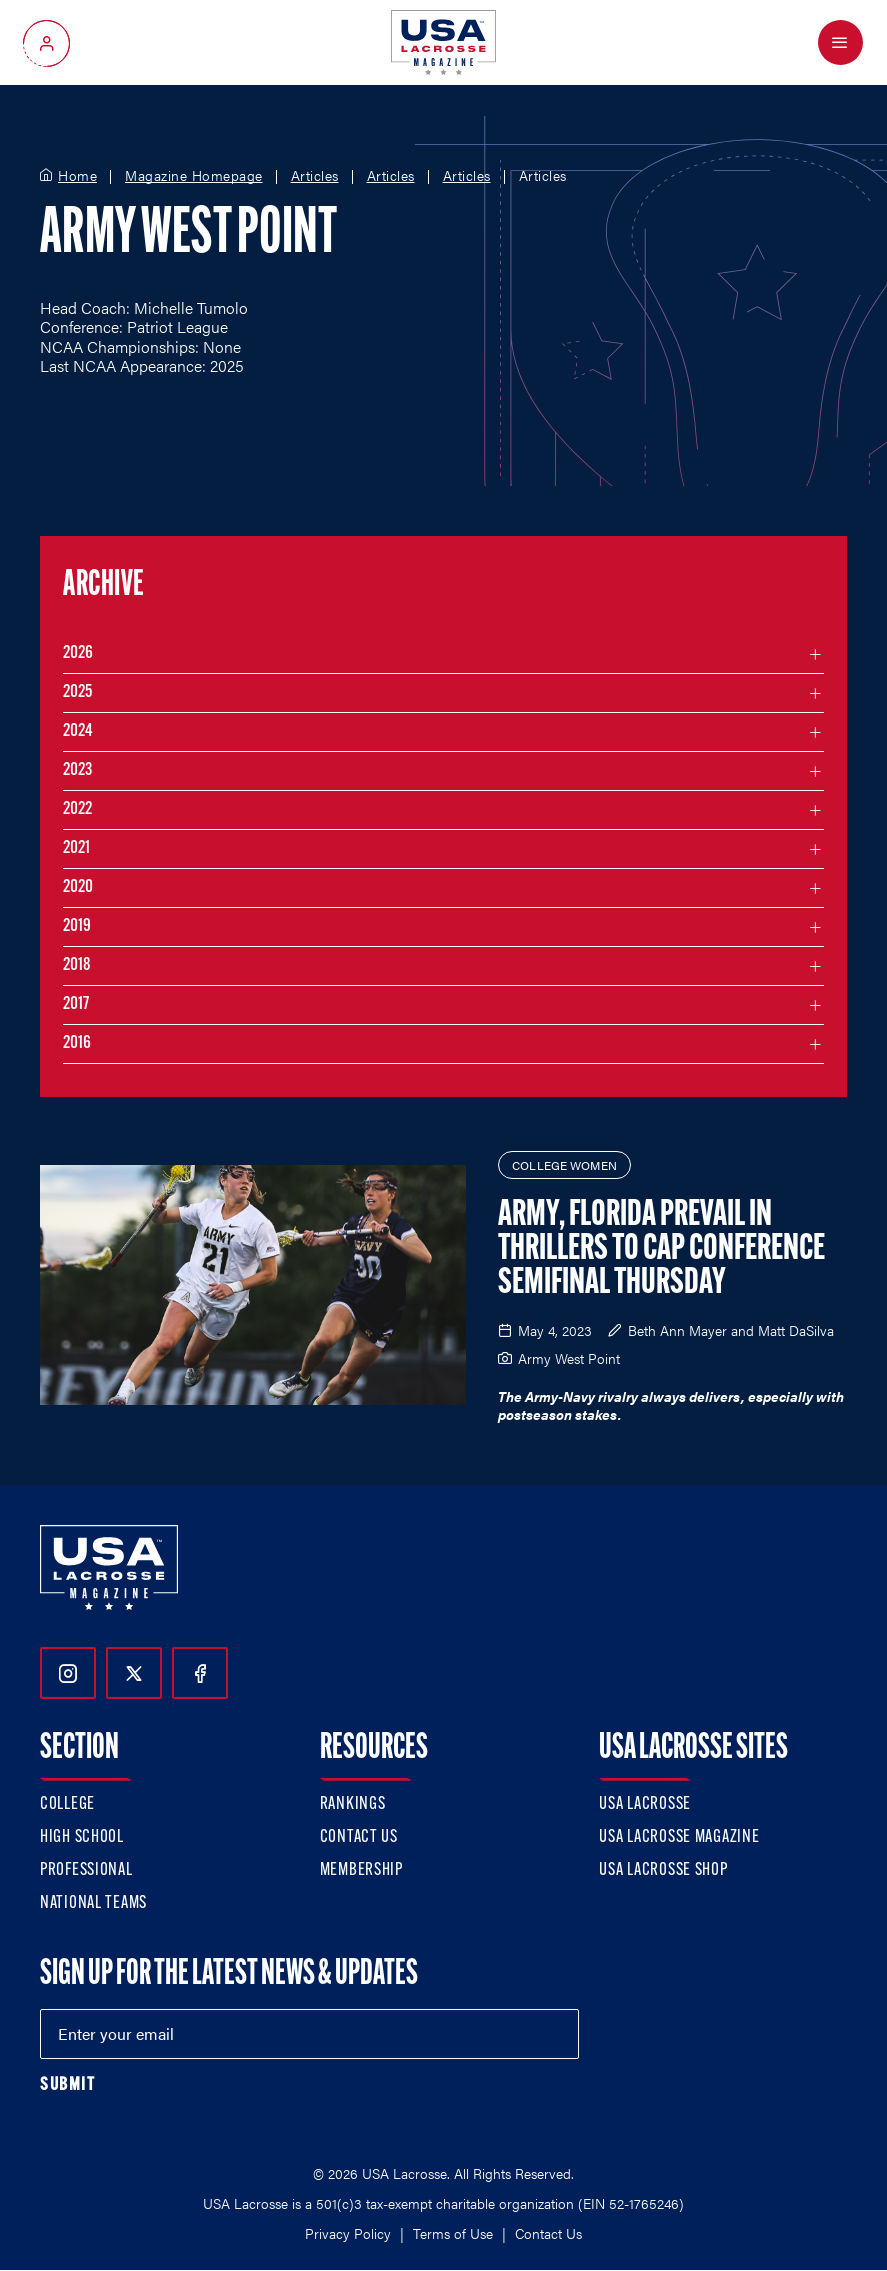  Describe the element at coordinates (77, 809) in the screenshot. I see `2022 [Filter articles by month in the year 2022]` at that location.